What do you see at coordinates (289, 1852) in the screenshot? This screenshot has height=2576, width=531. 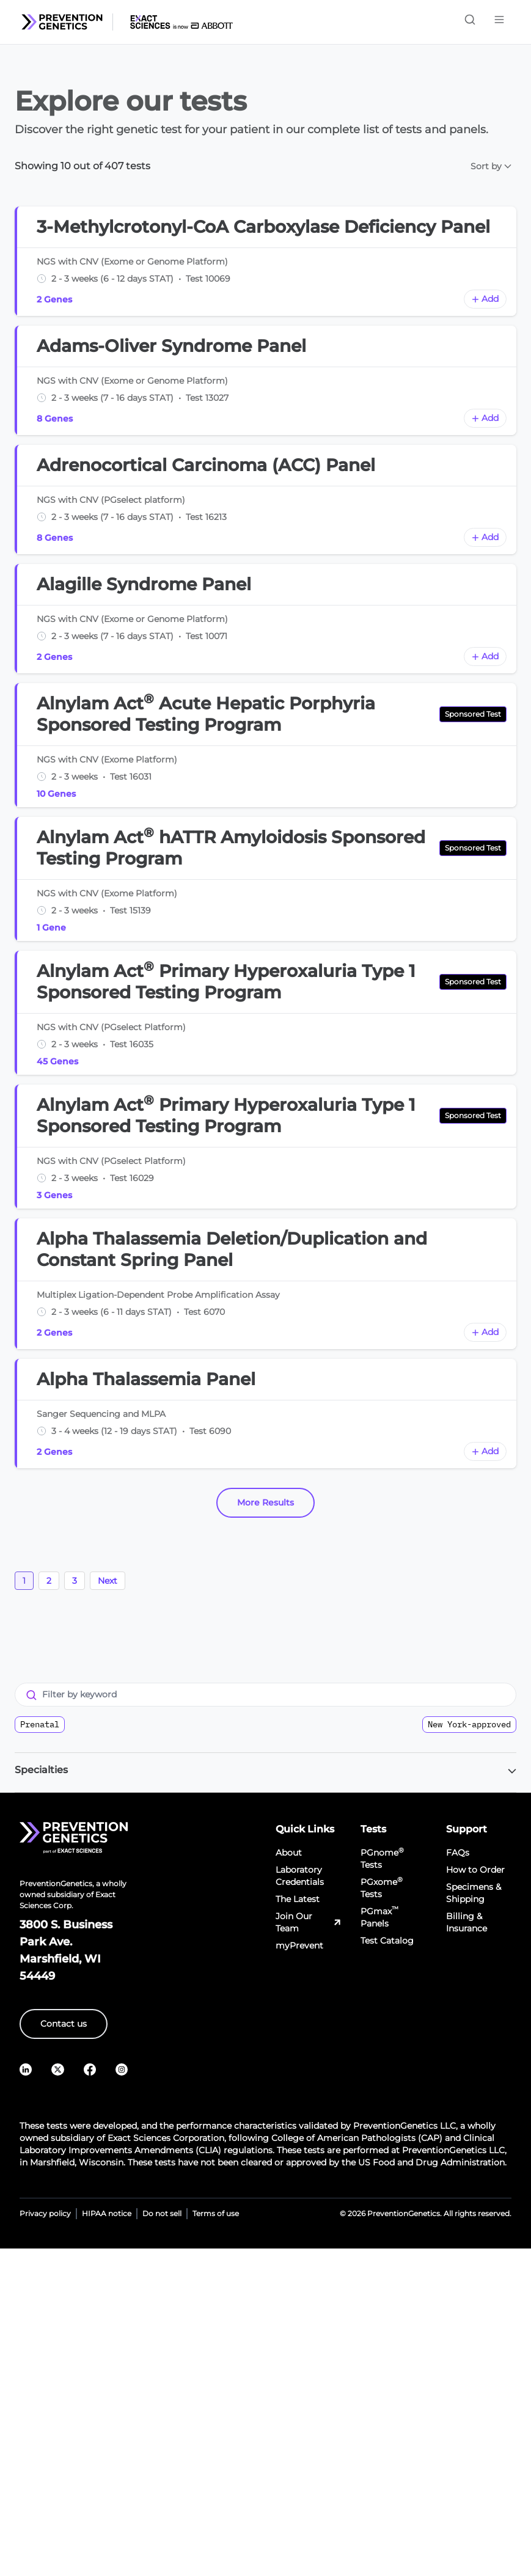 I see `About` at bounding box center [289, 1852].